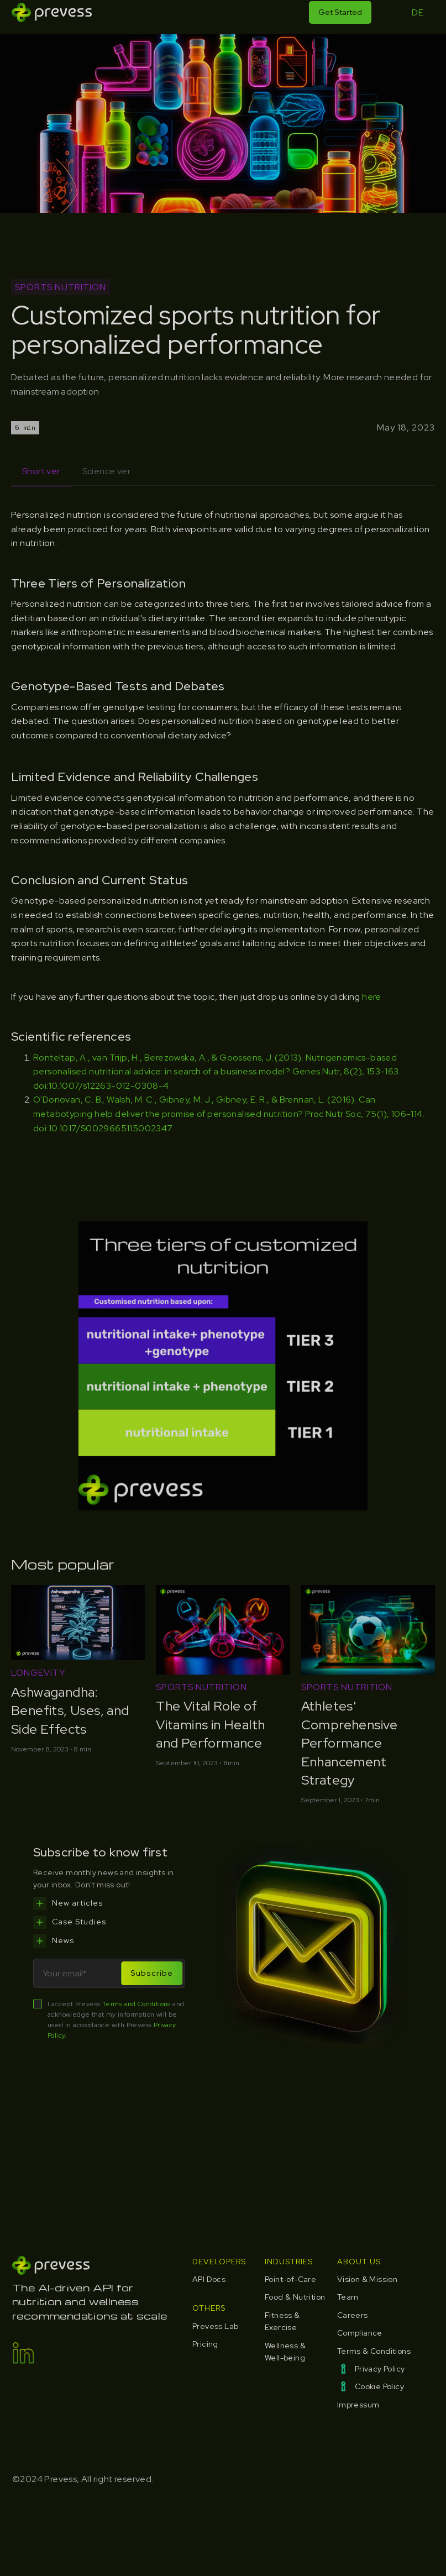 The height and width of the screenshot is (2576, 446). What do you see at coordinates (379, 2386) in the screenshot?
I see `Cookie Policy` at bounding box center [379, 2386].